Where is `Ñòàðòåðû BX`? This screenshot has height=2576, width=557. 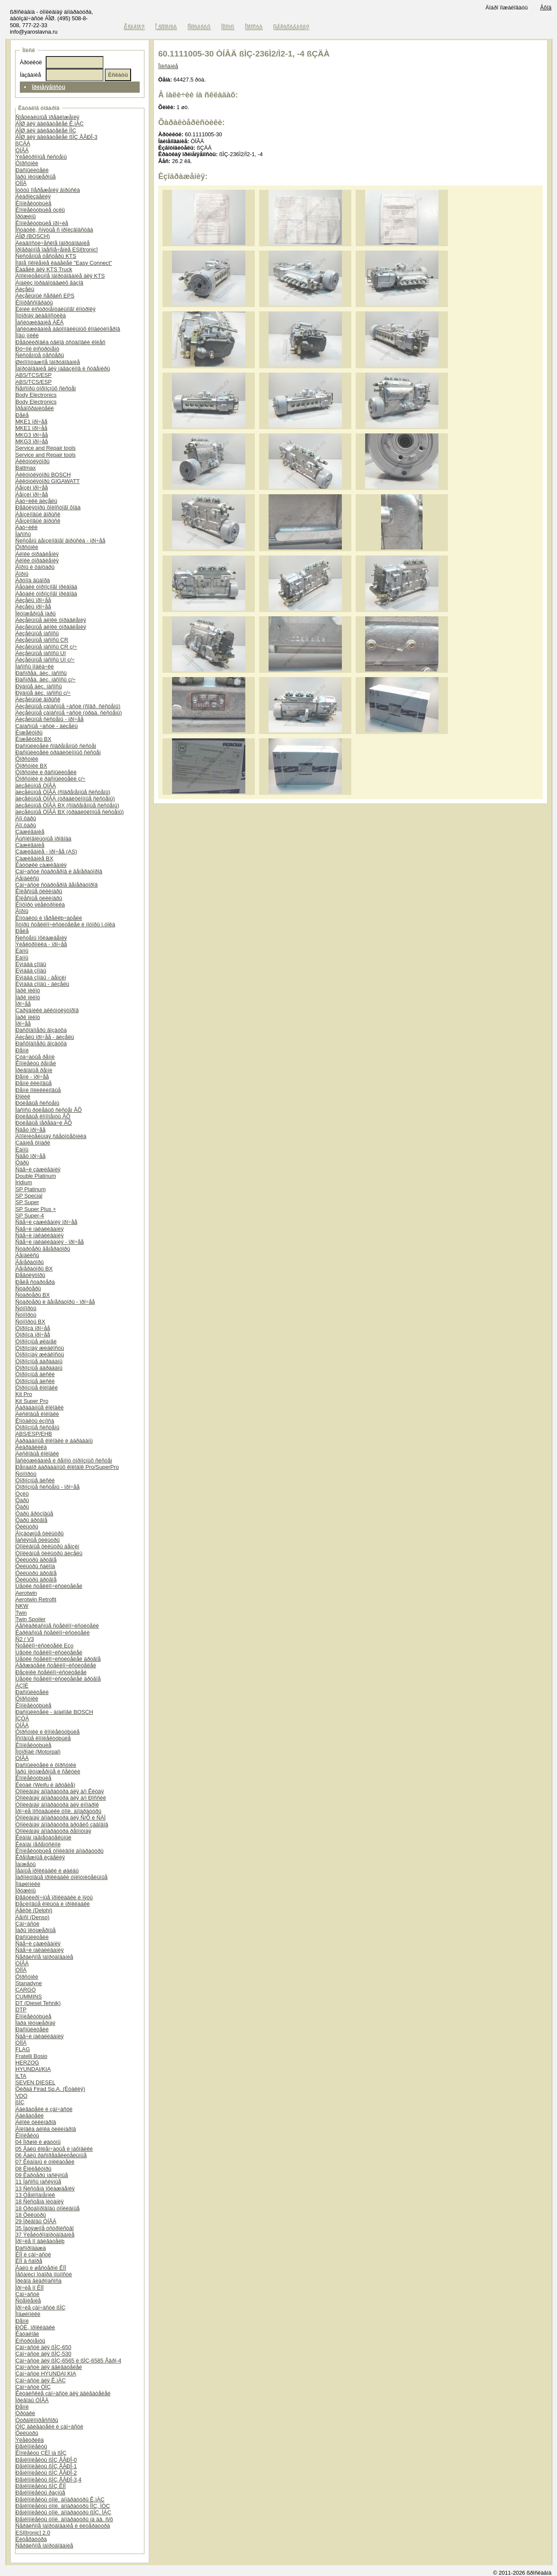
Ñòàðòåðû BX is located at coordinates (33, 1295).